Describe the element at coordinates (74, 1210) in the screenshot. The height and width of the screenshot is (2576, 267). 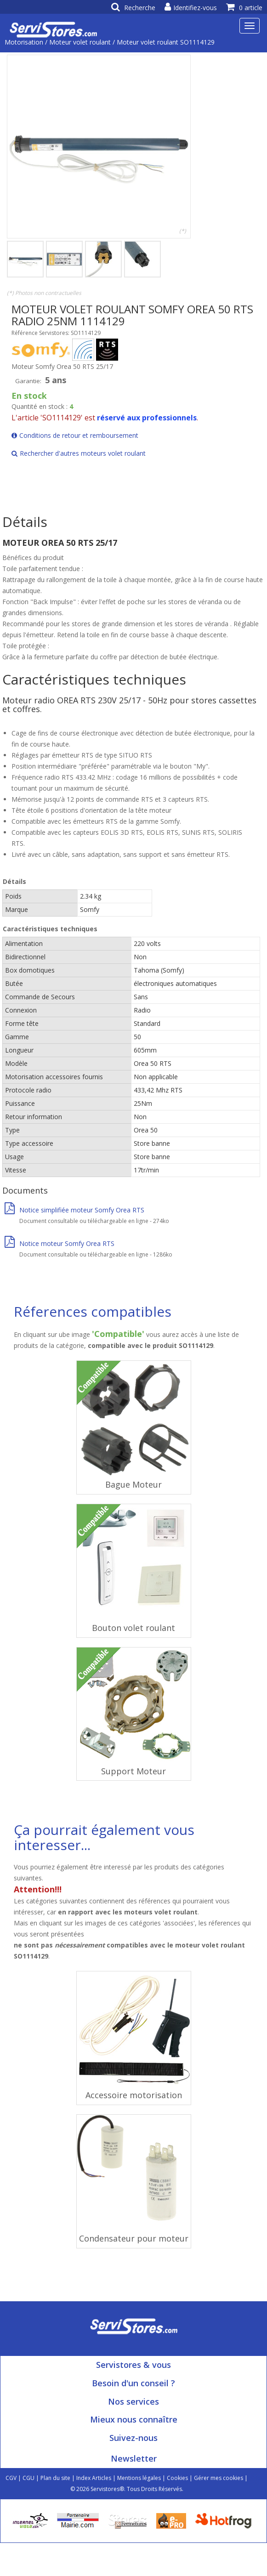
I see `Notice simplifiée moteur Somfy Orea RTS` at that location.